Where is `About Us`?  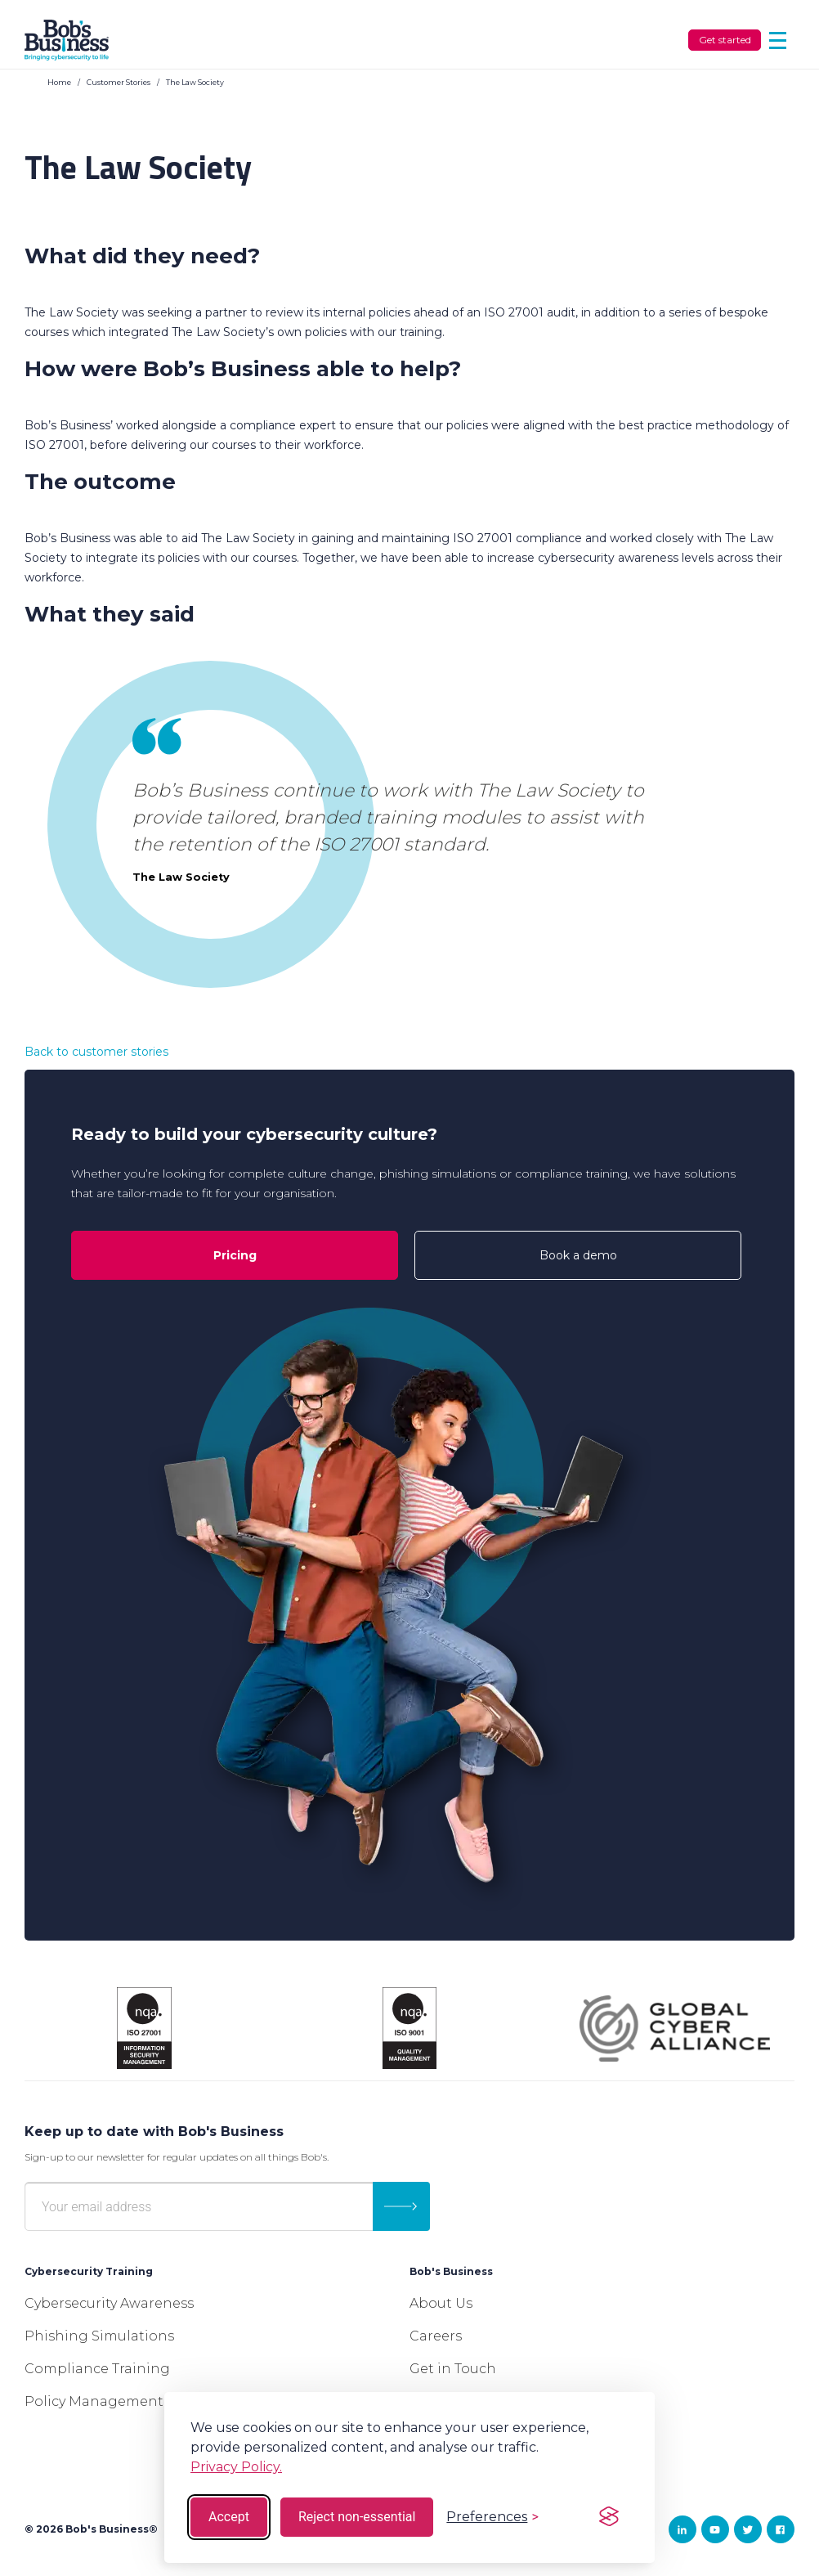 About Us is located at coordinates (441, 2303).